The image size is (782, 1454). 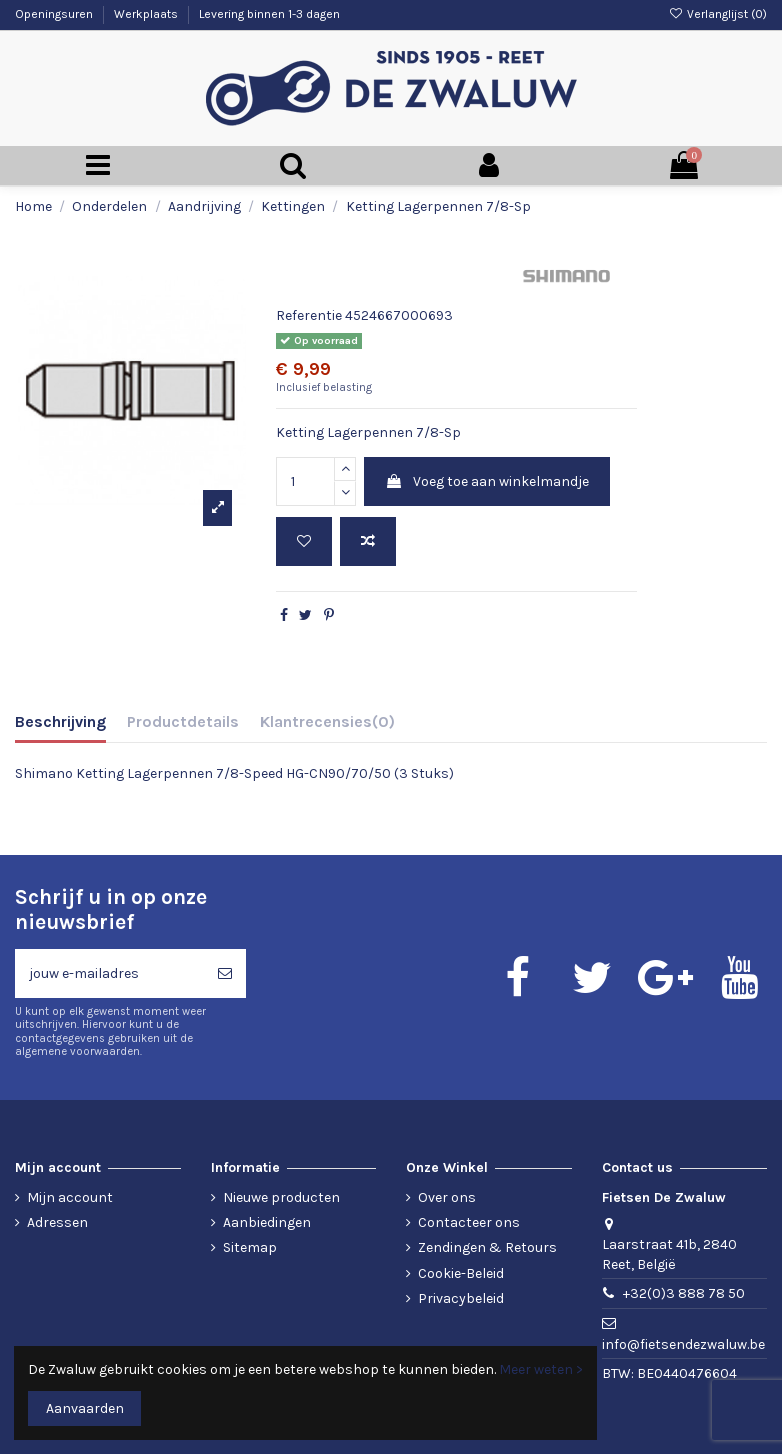 I want to click on info@fietsendezwaluw.be, so click(x=683, y=1344).